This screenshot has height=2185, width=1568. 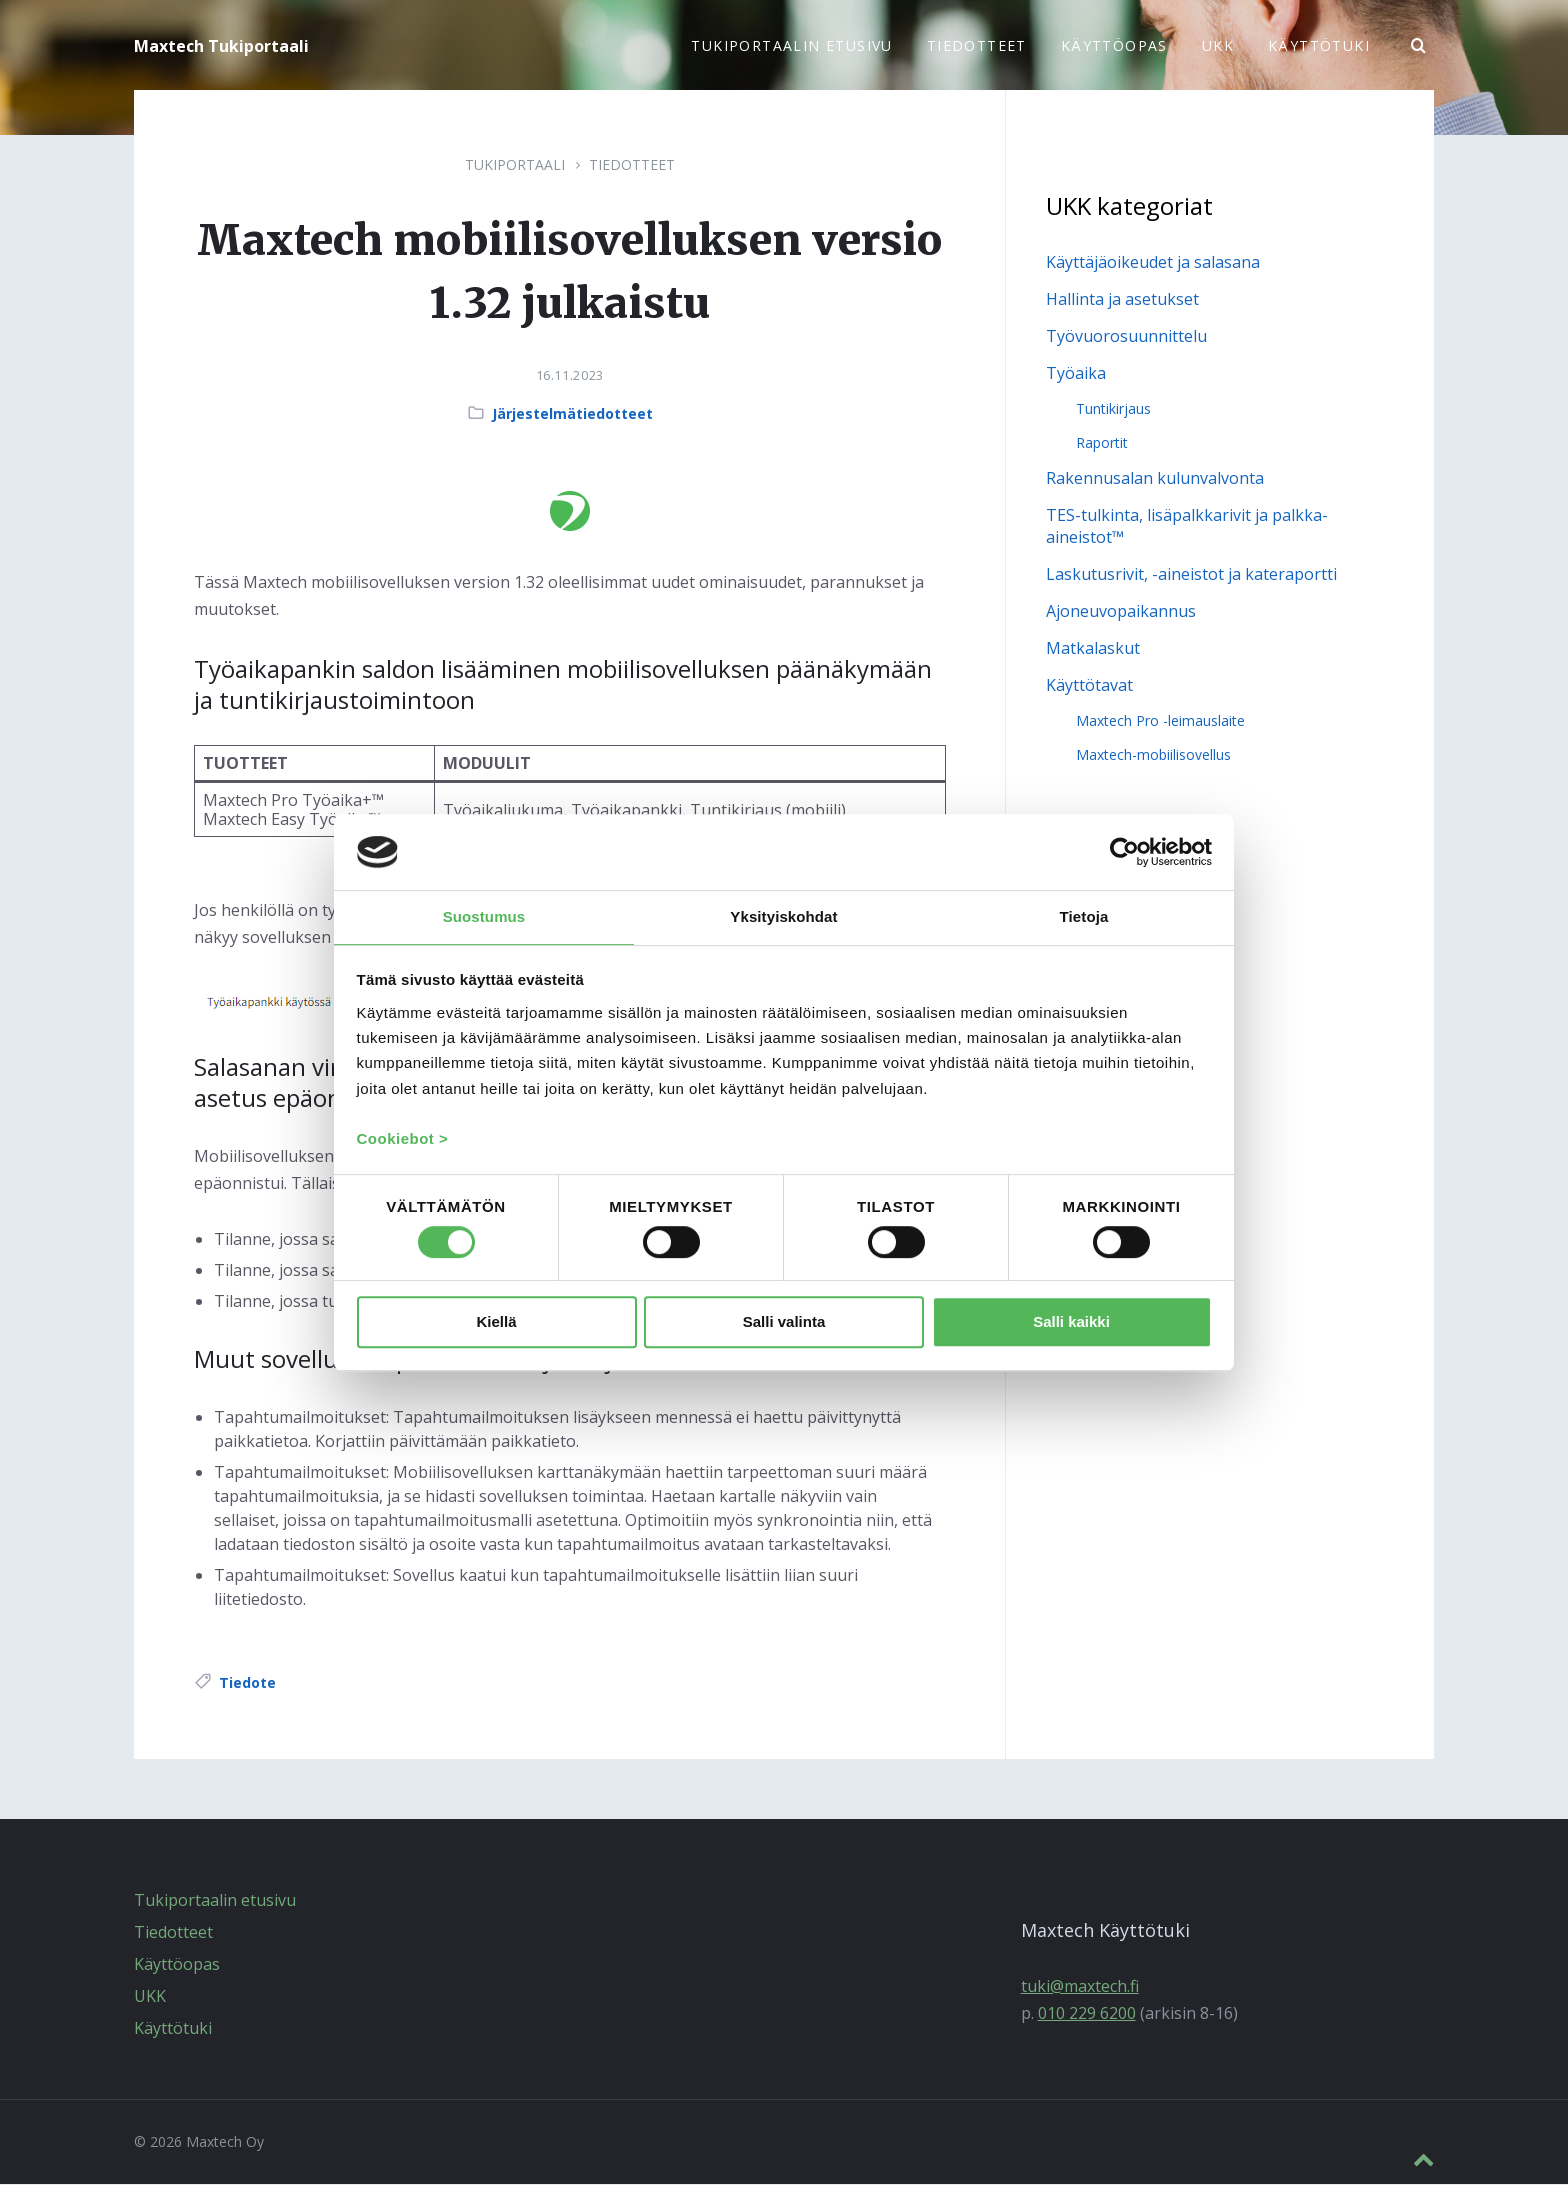 I want to click on Työaika, so click(x=1076, y=374).